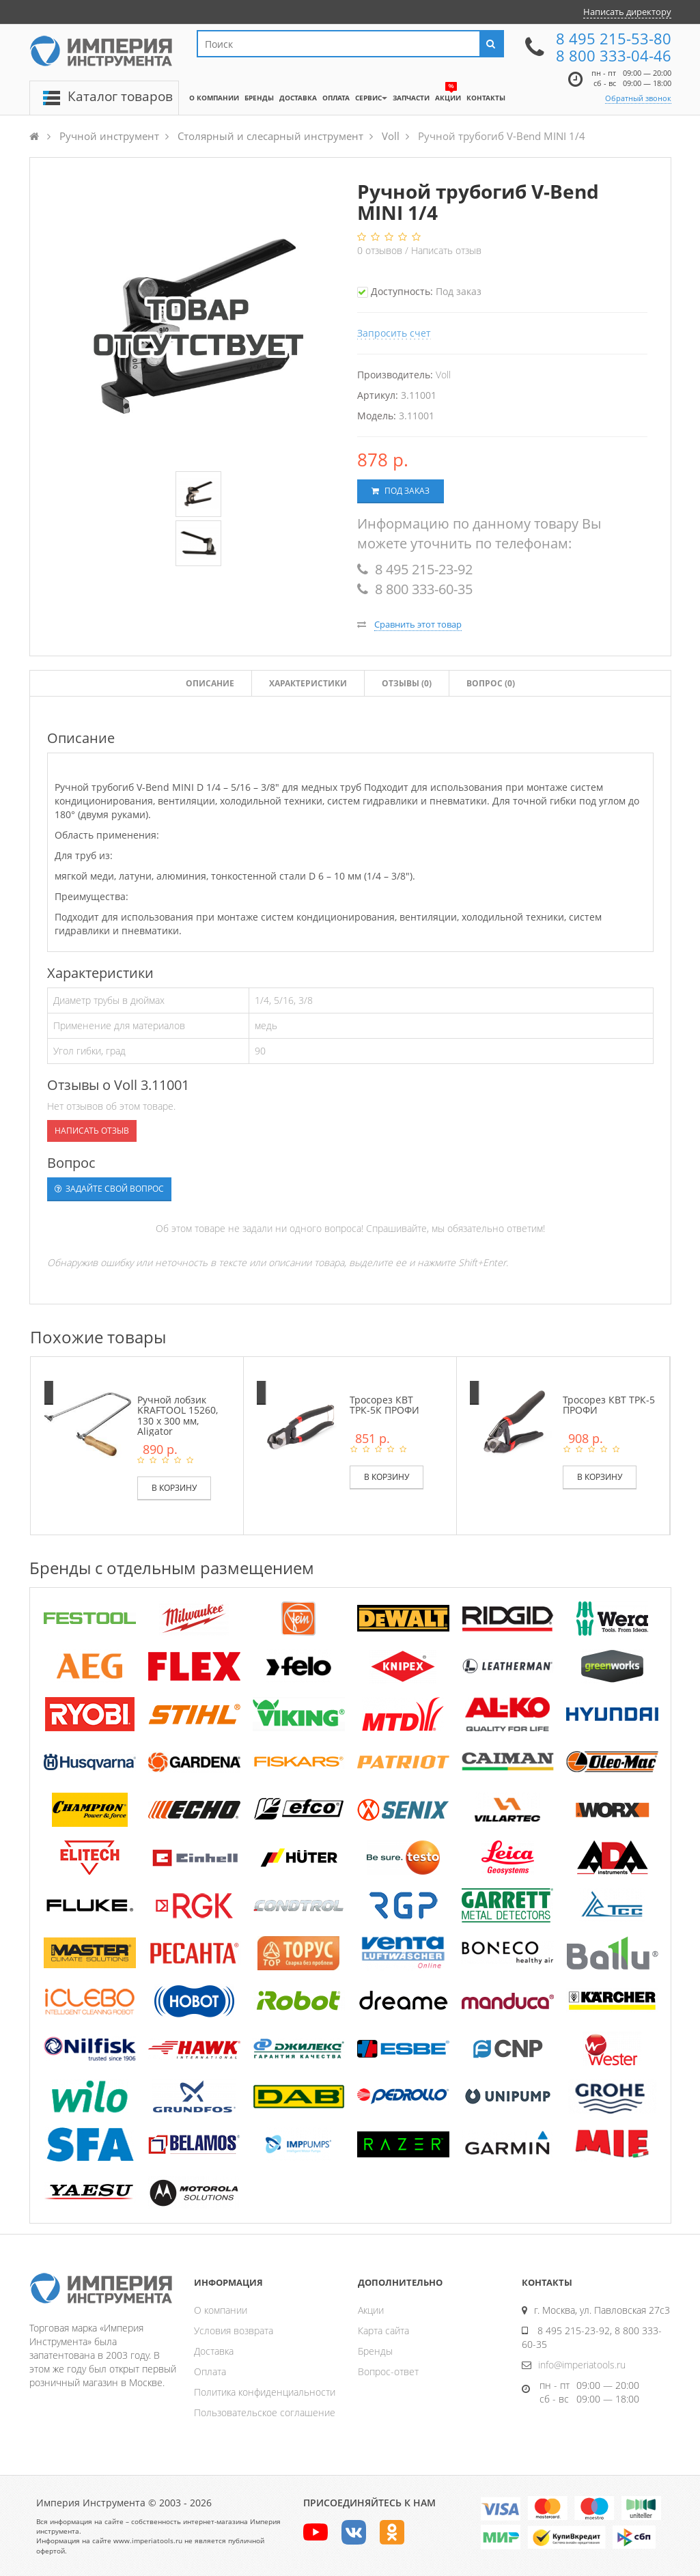 This screenshot has width=700, height=2576. I want to click on Написать директору, so click(627, 11).